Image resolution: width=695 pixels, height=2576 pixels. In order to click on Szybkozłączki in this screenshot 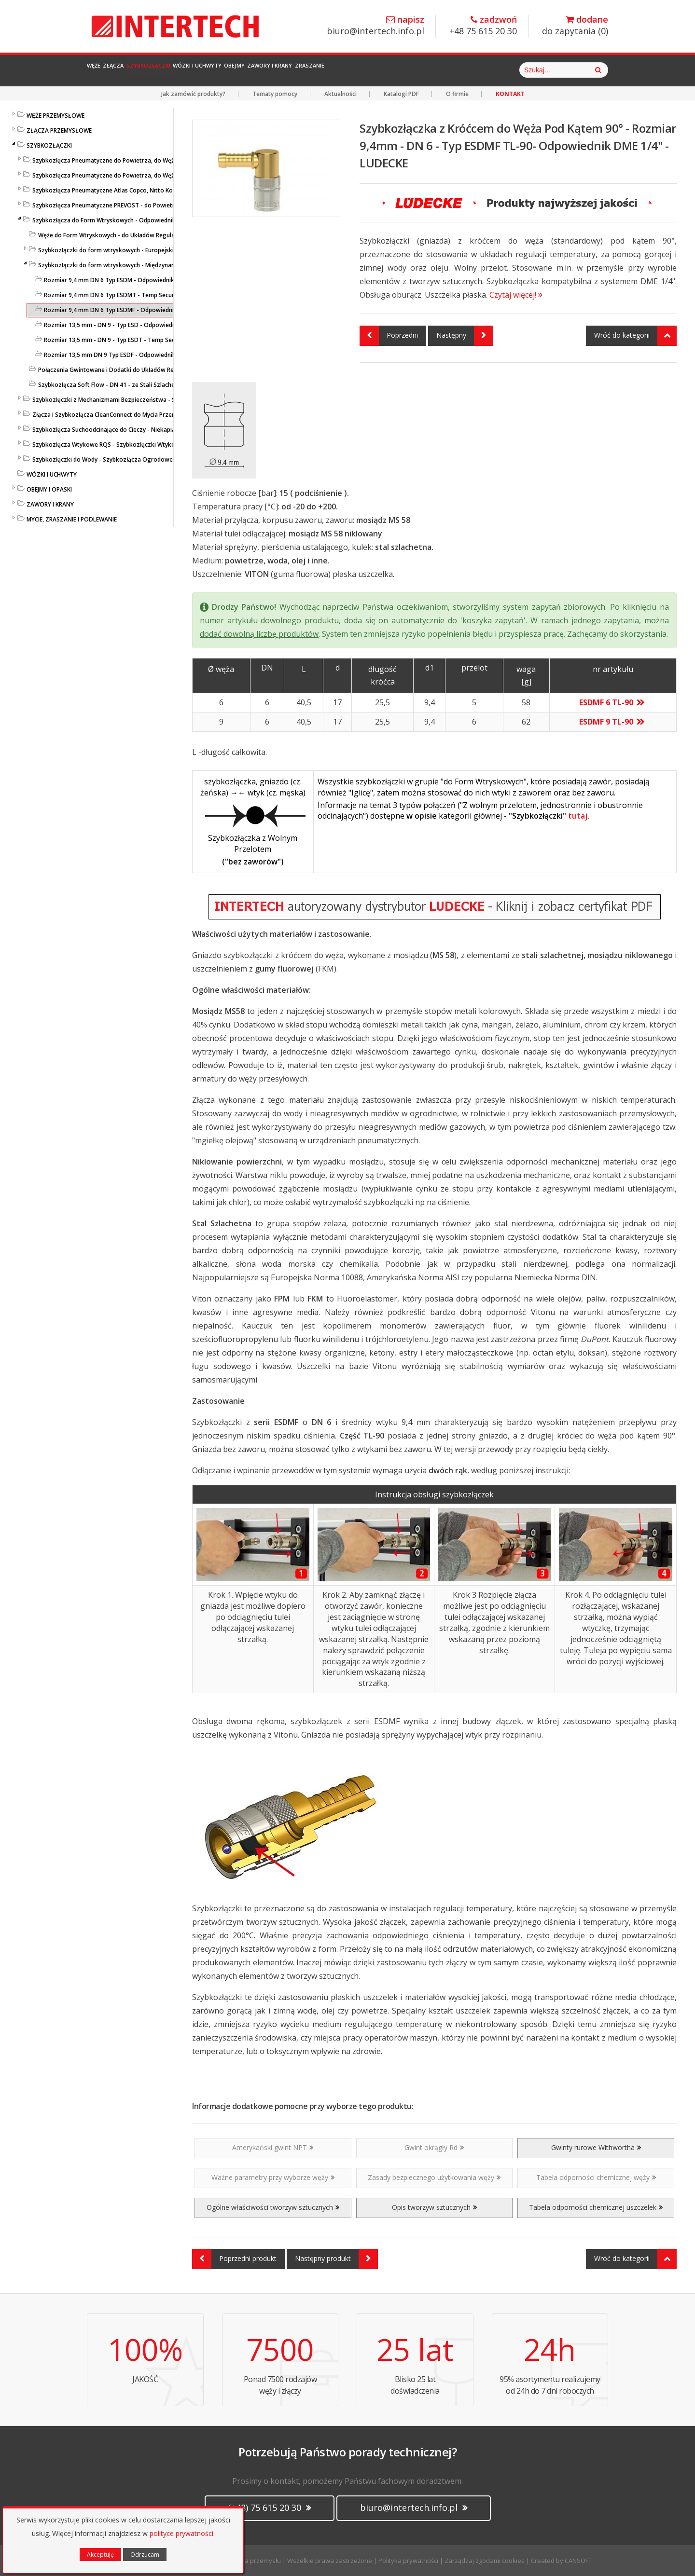, I will do `click(202, 70)`.